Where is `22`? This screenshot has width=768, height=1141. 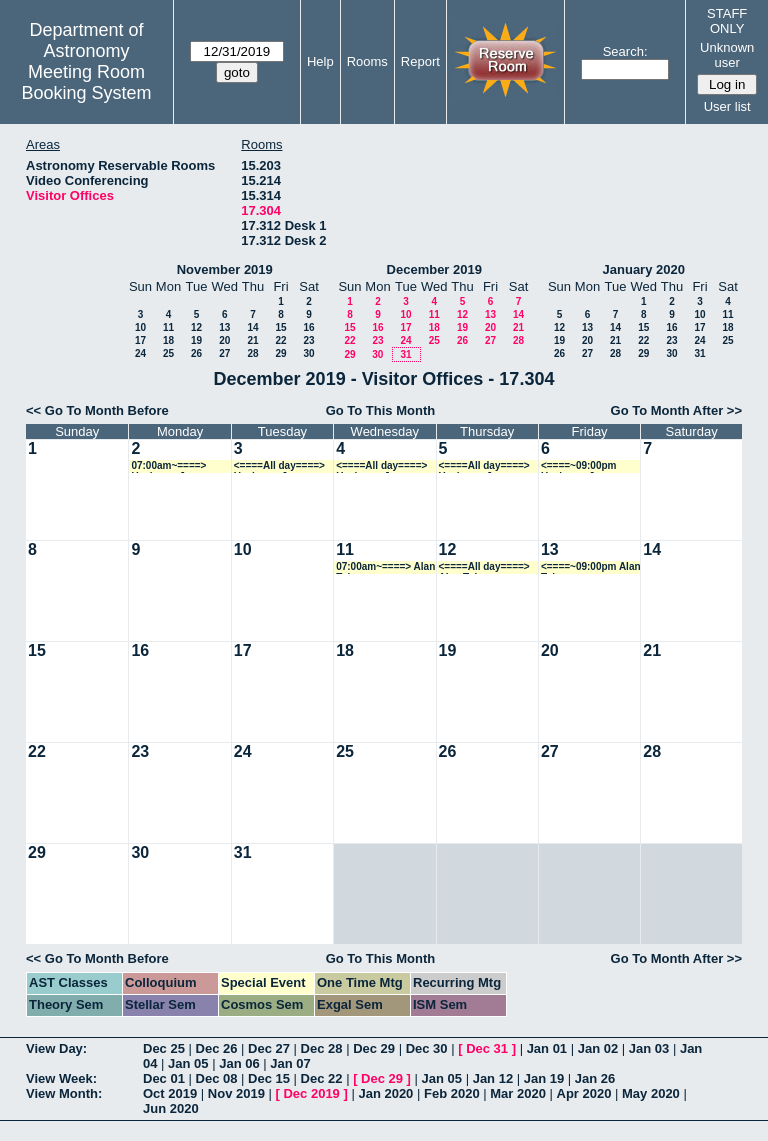 22 is located at coordinates (280, 340).